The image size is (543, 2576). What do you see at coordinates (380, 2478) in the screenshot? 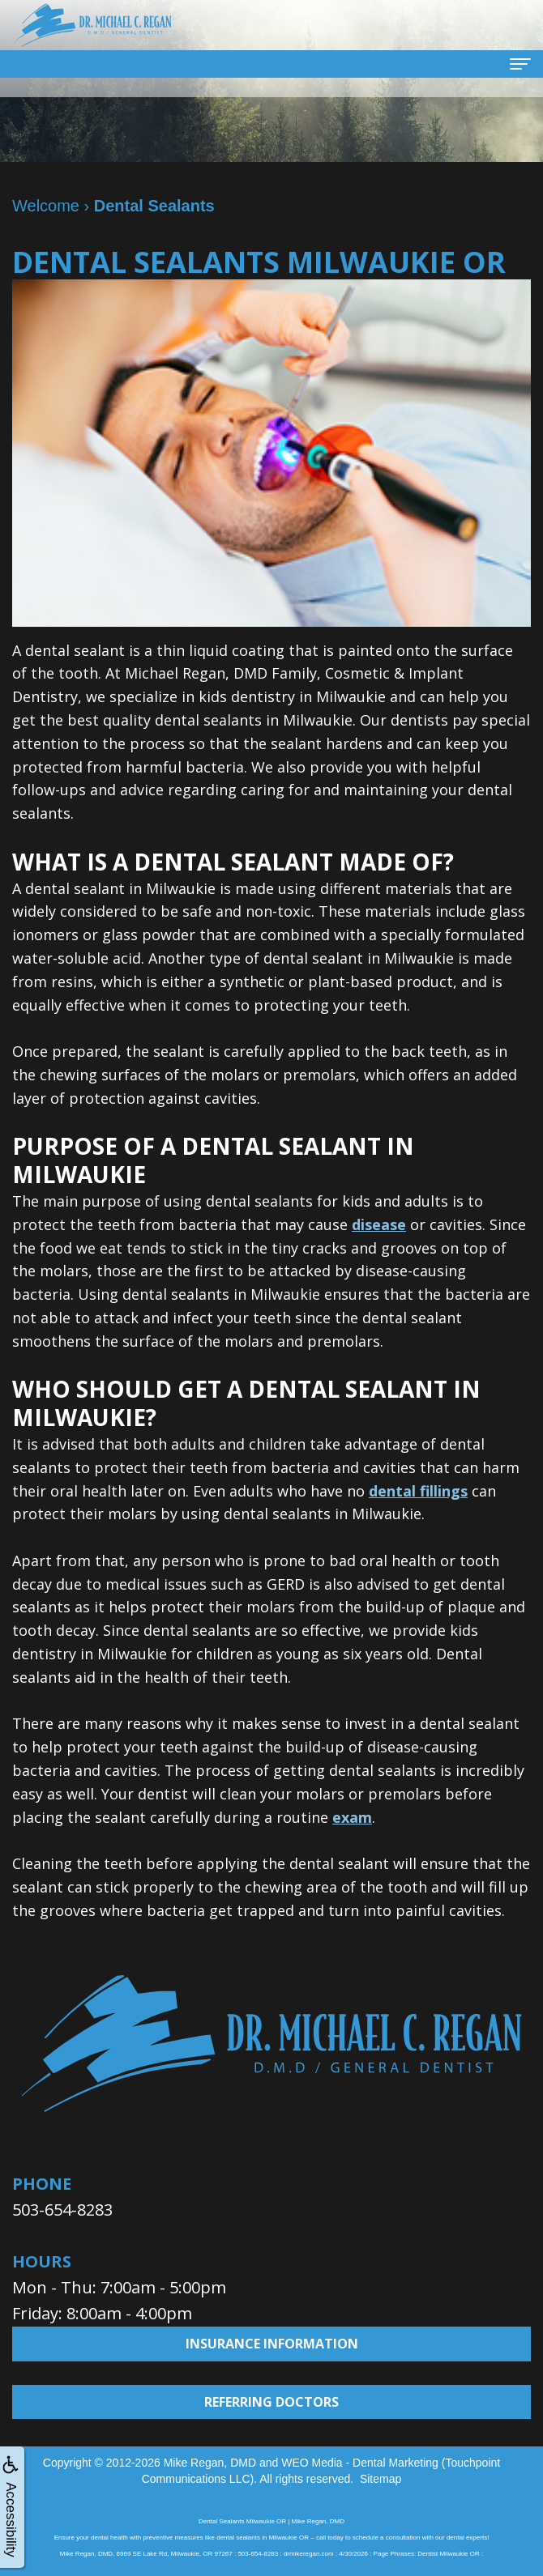
I see `Sitemap` at bounding box center [380, 2478].